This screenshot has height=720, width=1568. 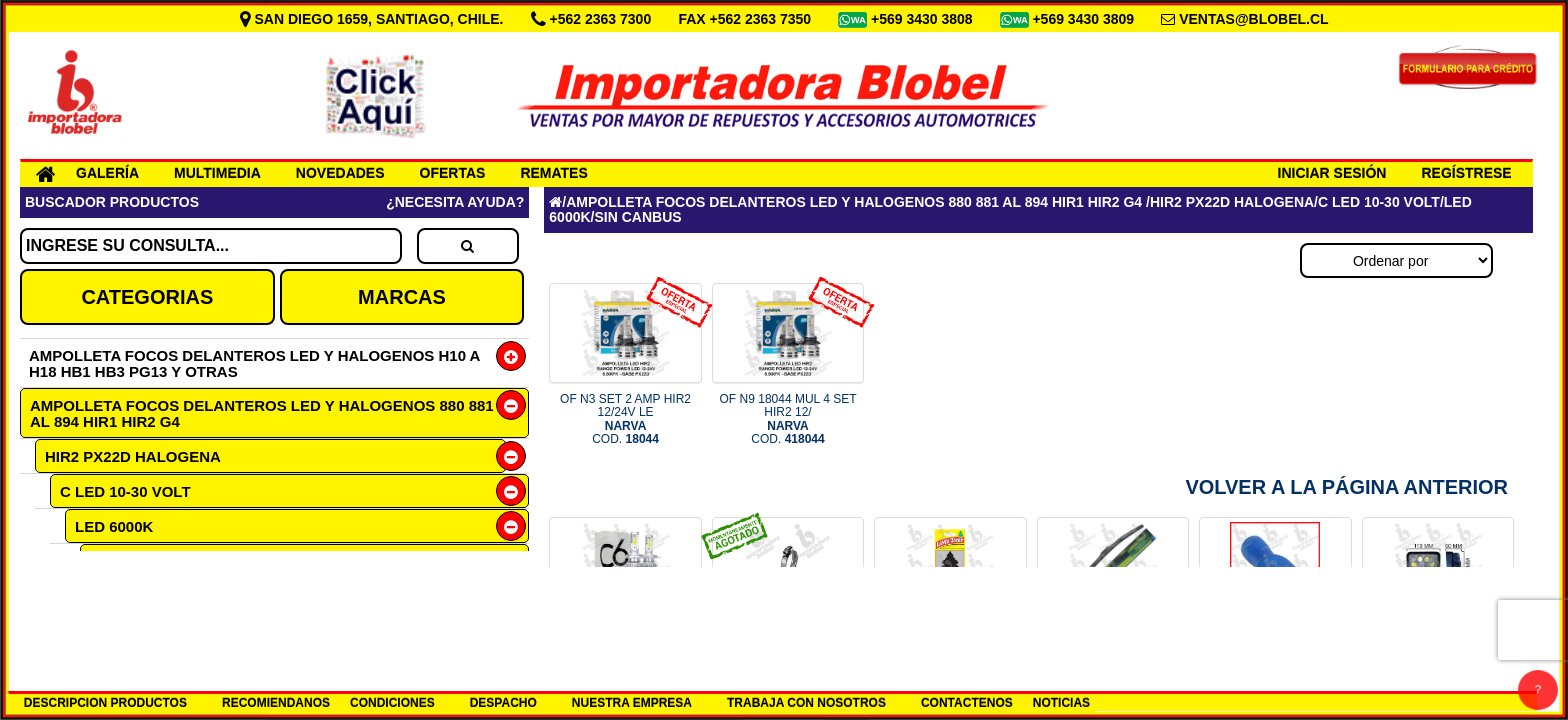 What do you see at coordinates (625, 419) in the screenshot?
I see `OF N3 SET 2 AMP HIR2 12/24V LE COD.` at bounding box center [625, 419].